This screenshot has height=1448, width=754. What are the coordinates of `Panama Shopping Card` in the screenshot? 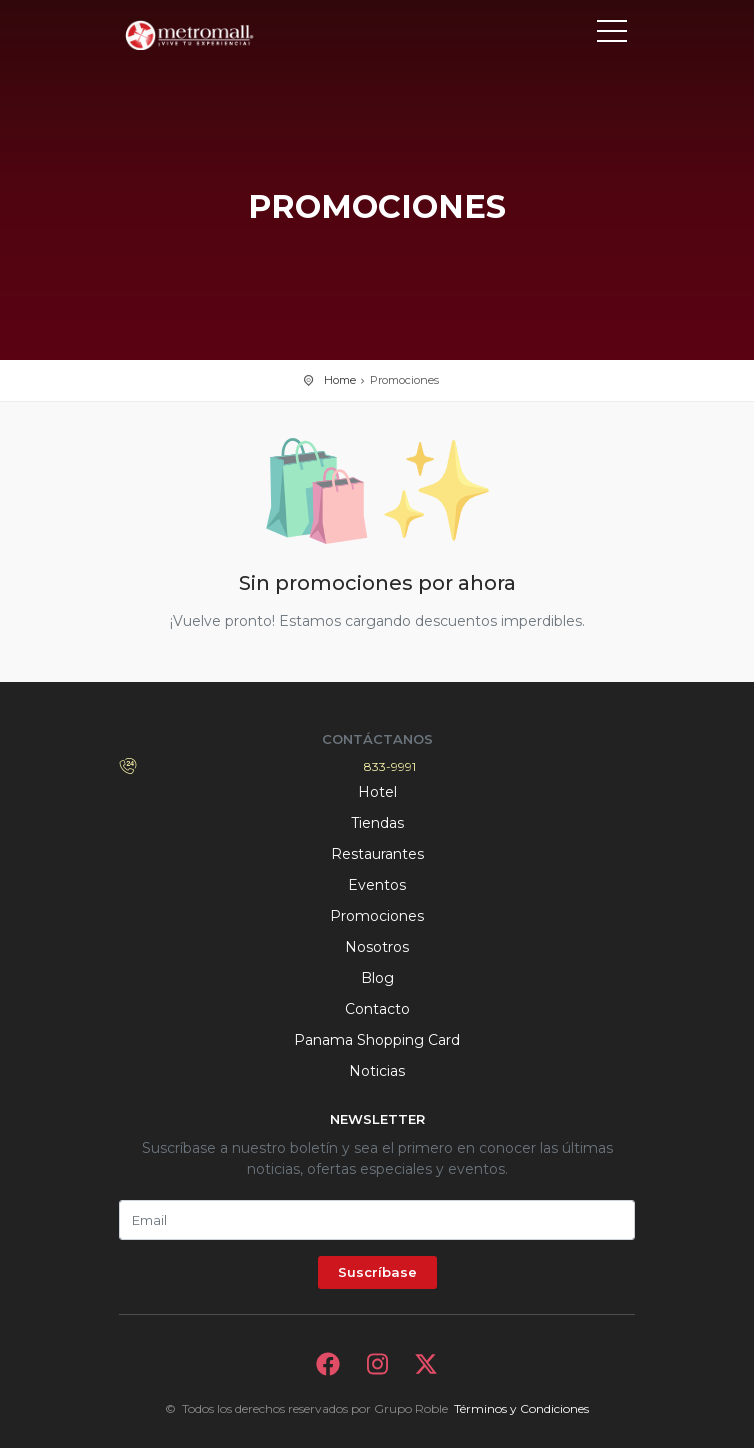 It's located at (377, 1040).